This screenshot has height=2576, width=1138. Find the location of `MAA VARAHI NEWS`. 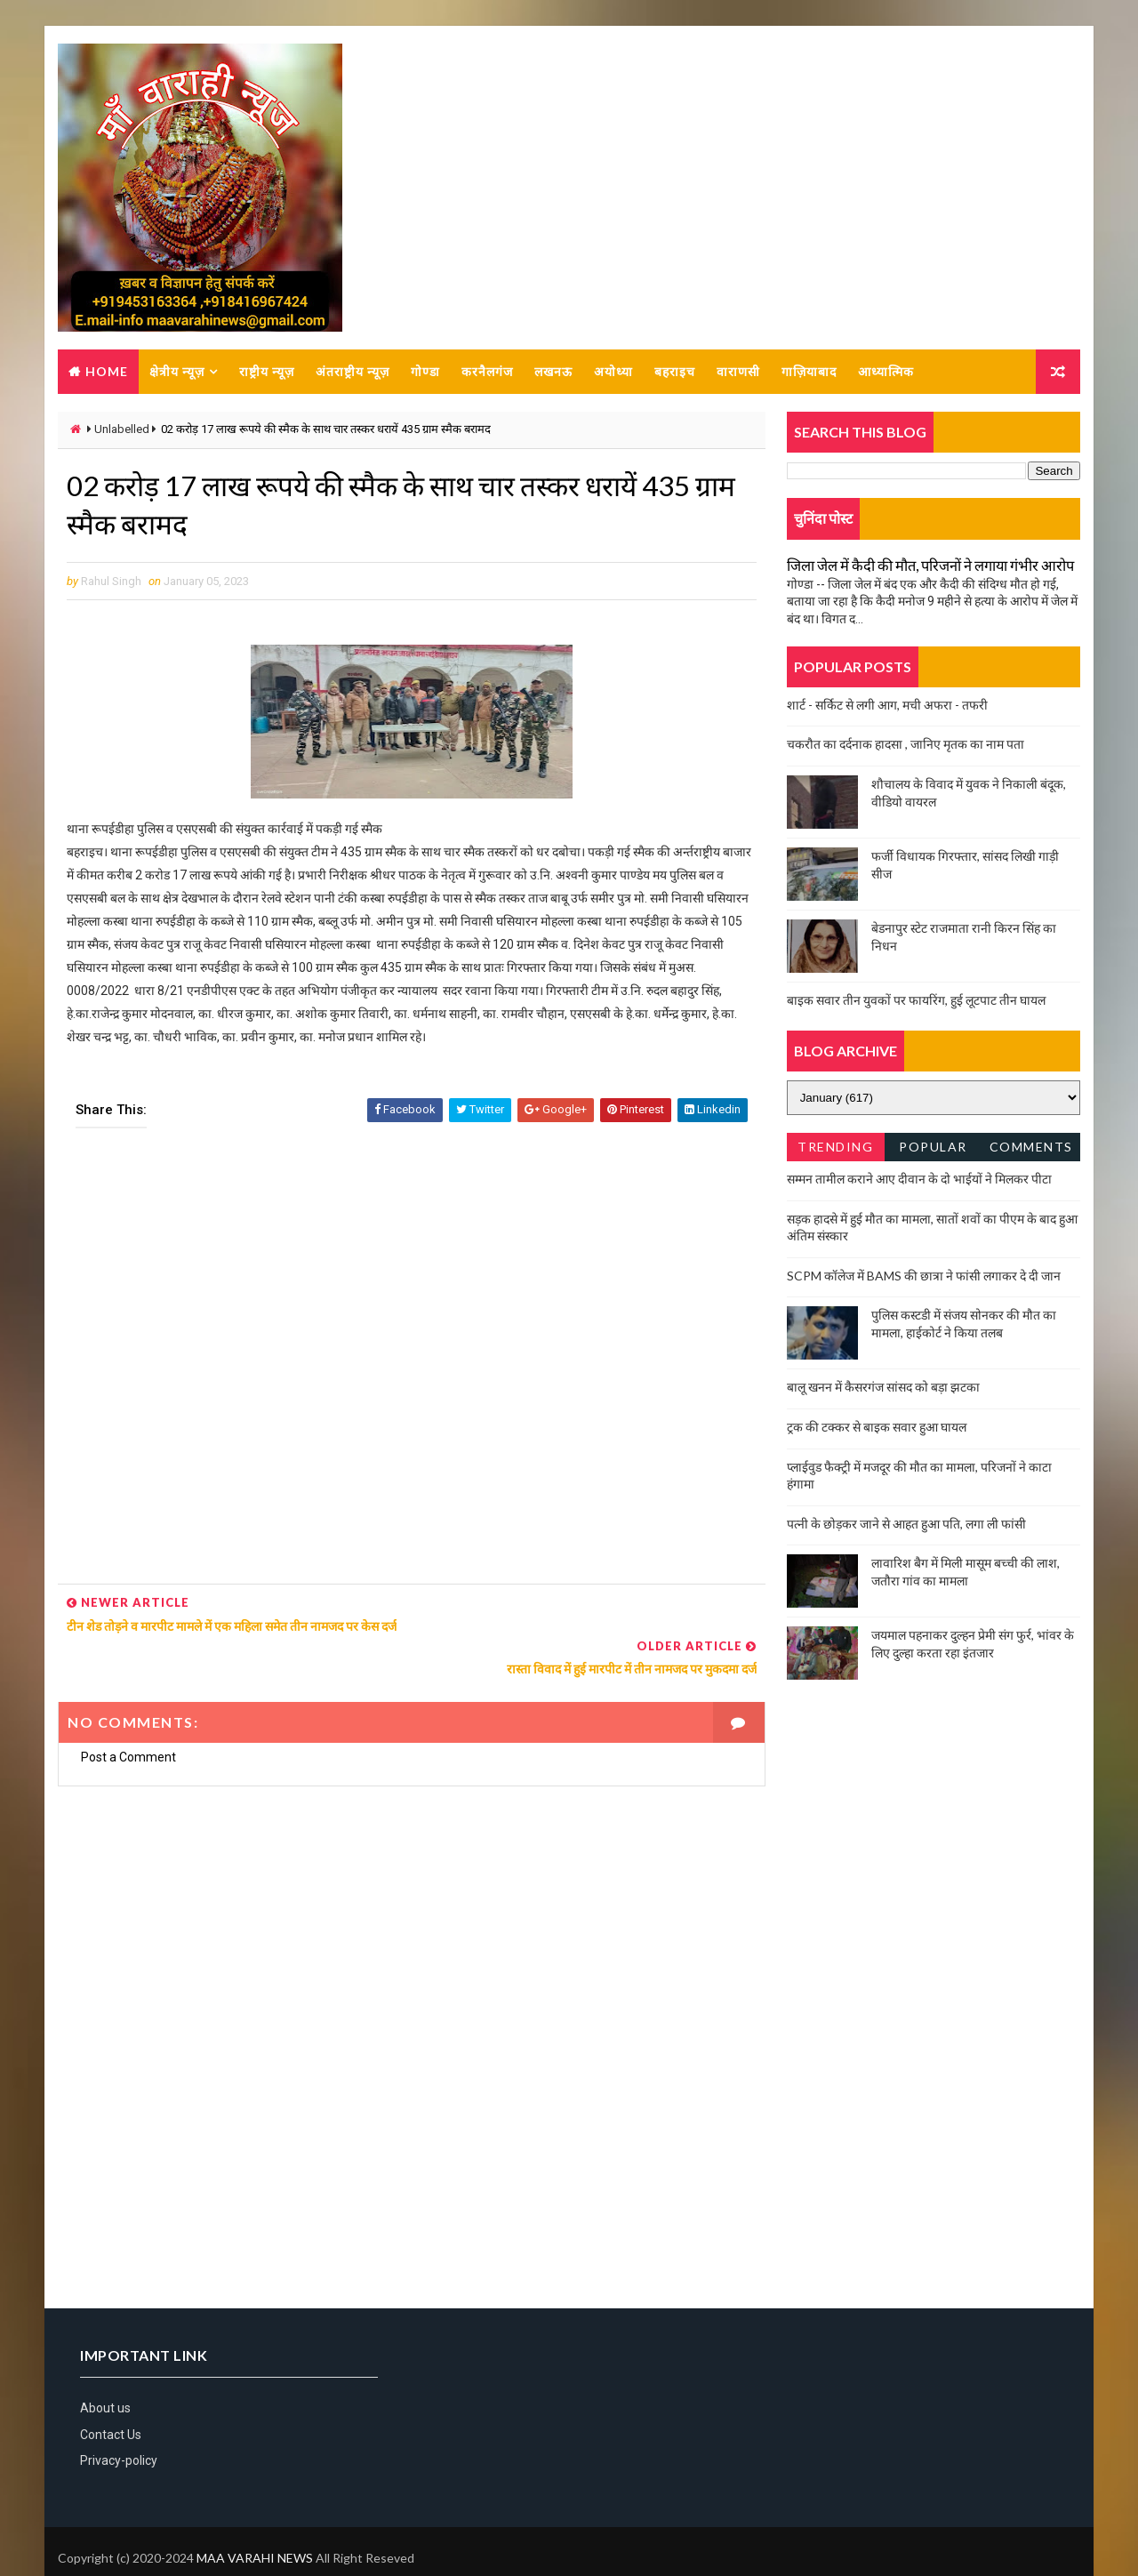

MAA VARAHI NEWS is located at coordinates (254, 2517).